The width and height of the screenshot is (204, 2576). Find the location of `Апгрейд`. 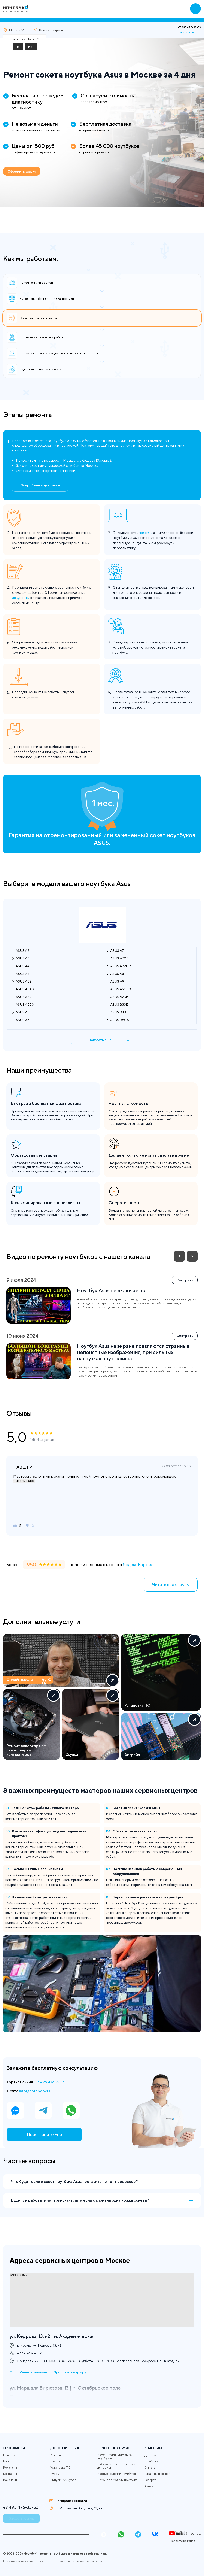

Апгрейд is located at coordinates (56, 2455).